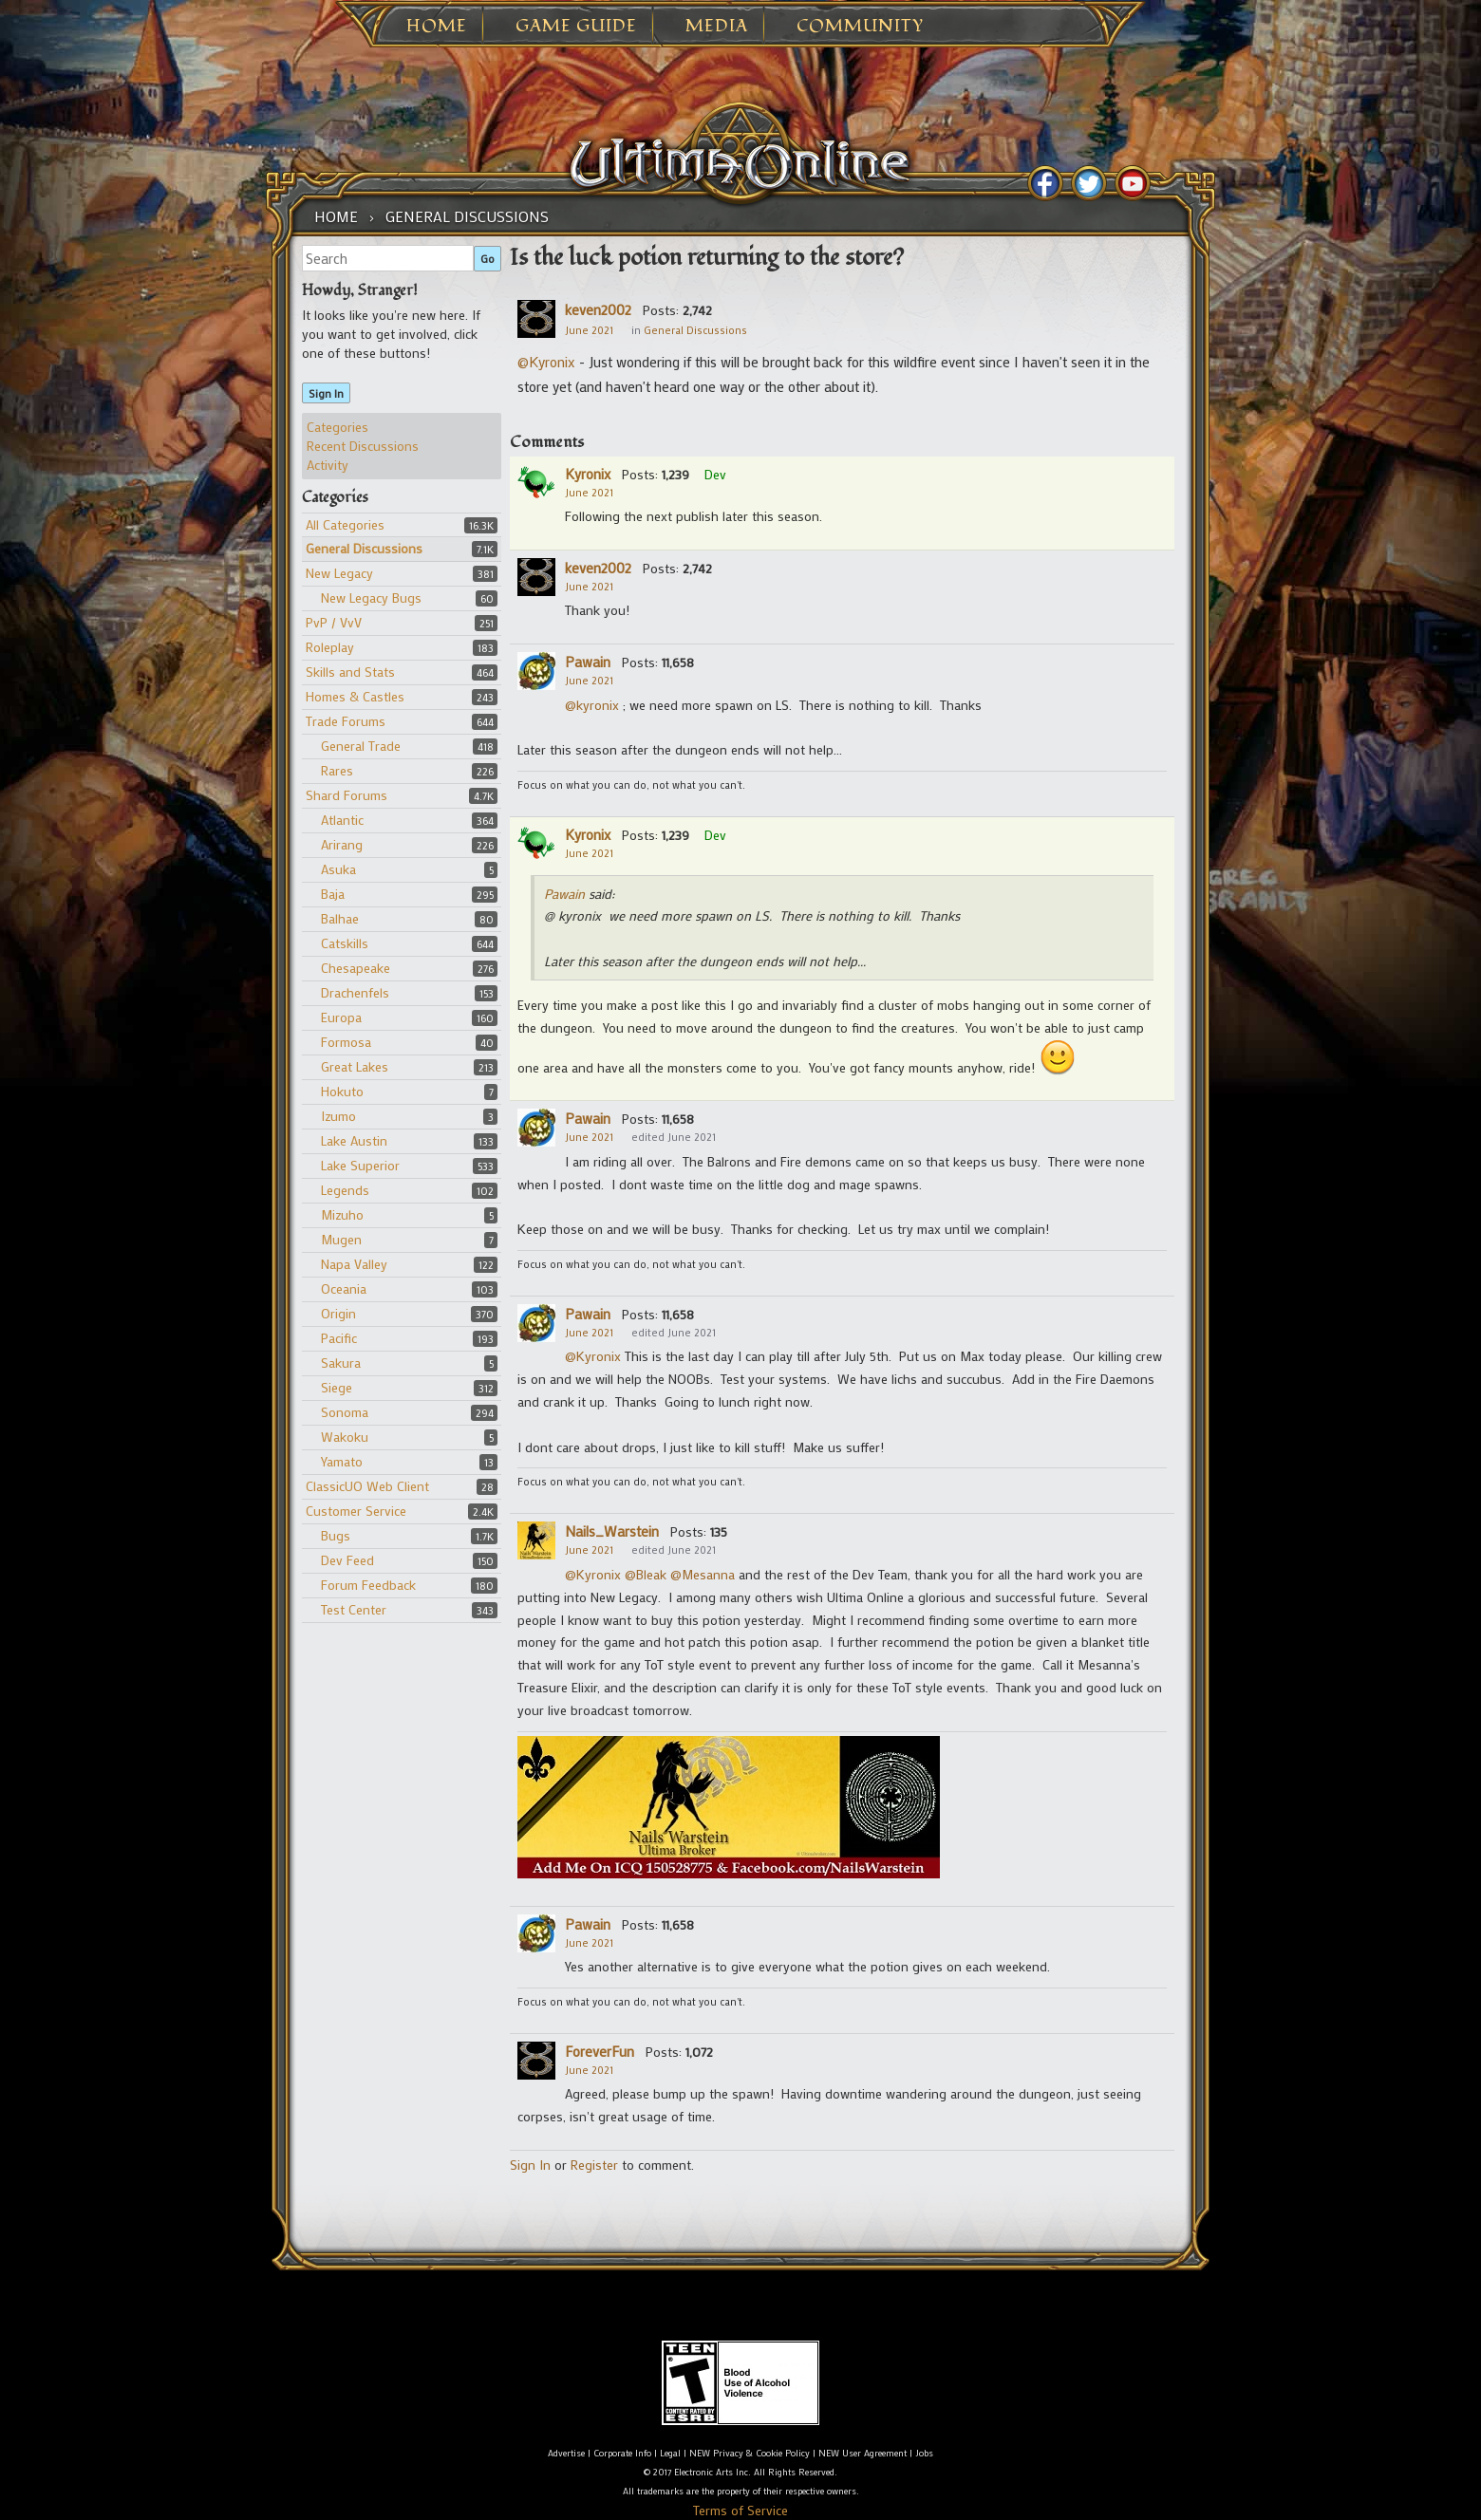  Describe the element at coordinates (342, 844) in the screenshot. I see `Arirang` at that location.